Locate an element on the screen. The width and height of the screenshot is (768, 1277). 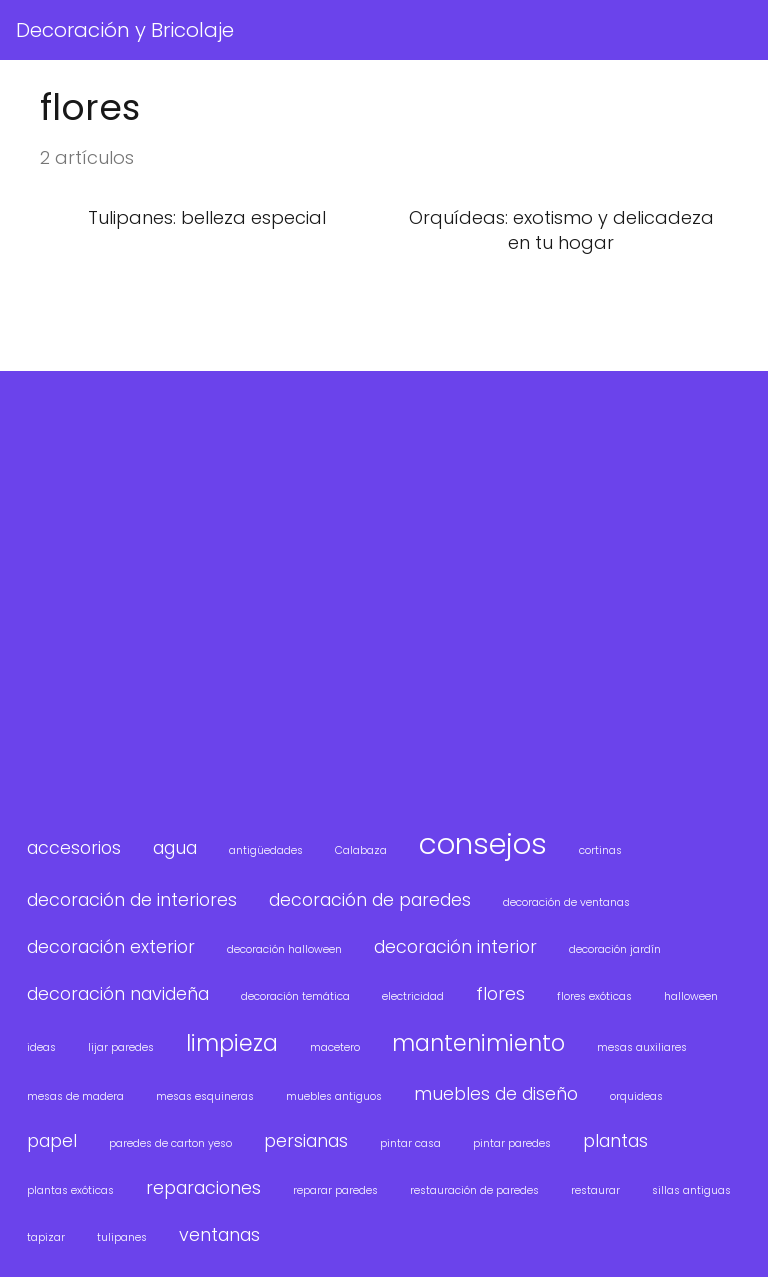
electricidad [electricidad (1 elemento)] is located at coordinates (413, 996).